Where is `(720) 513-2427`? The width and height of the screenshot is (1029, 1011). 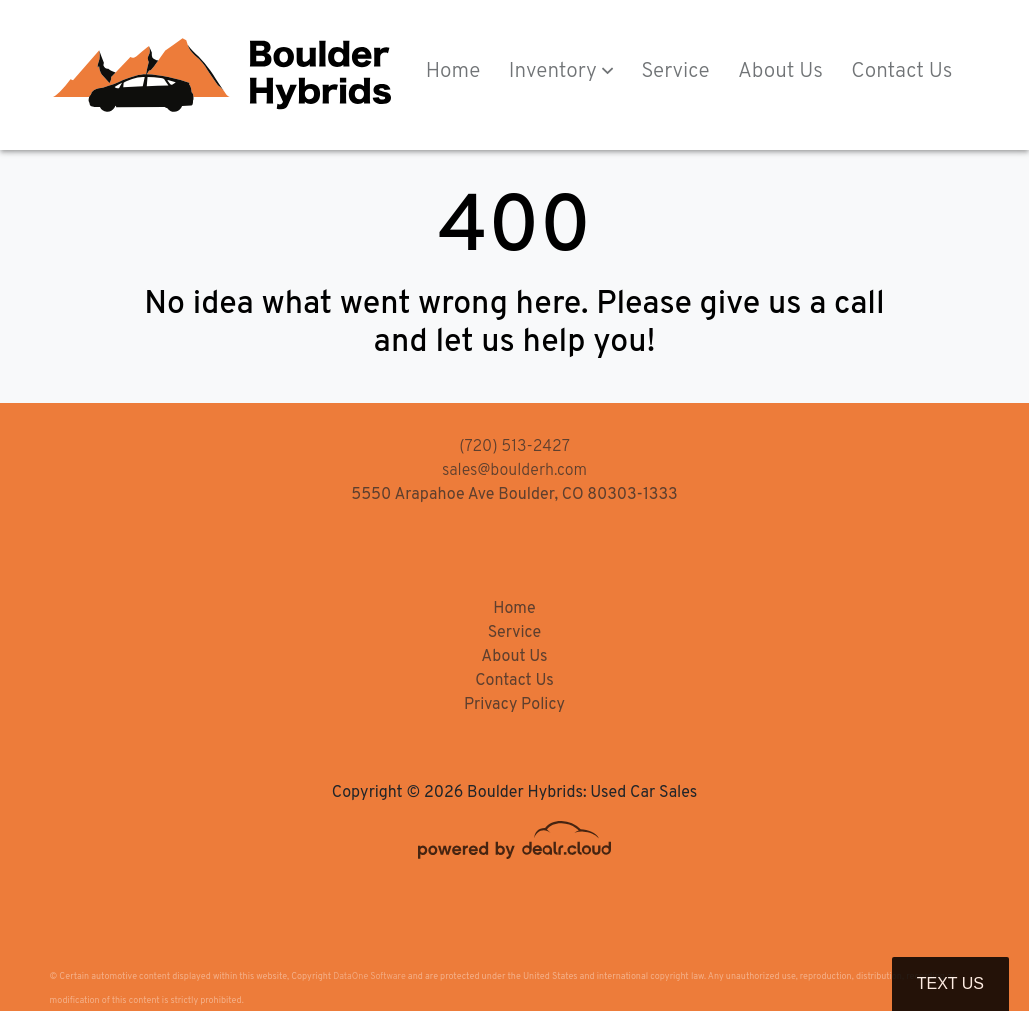
(720) 513-2427 is located at coordinates (514, 447).